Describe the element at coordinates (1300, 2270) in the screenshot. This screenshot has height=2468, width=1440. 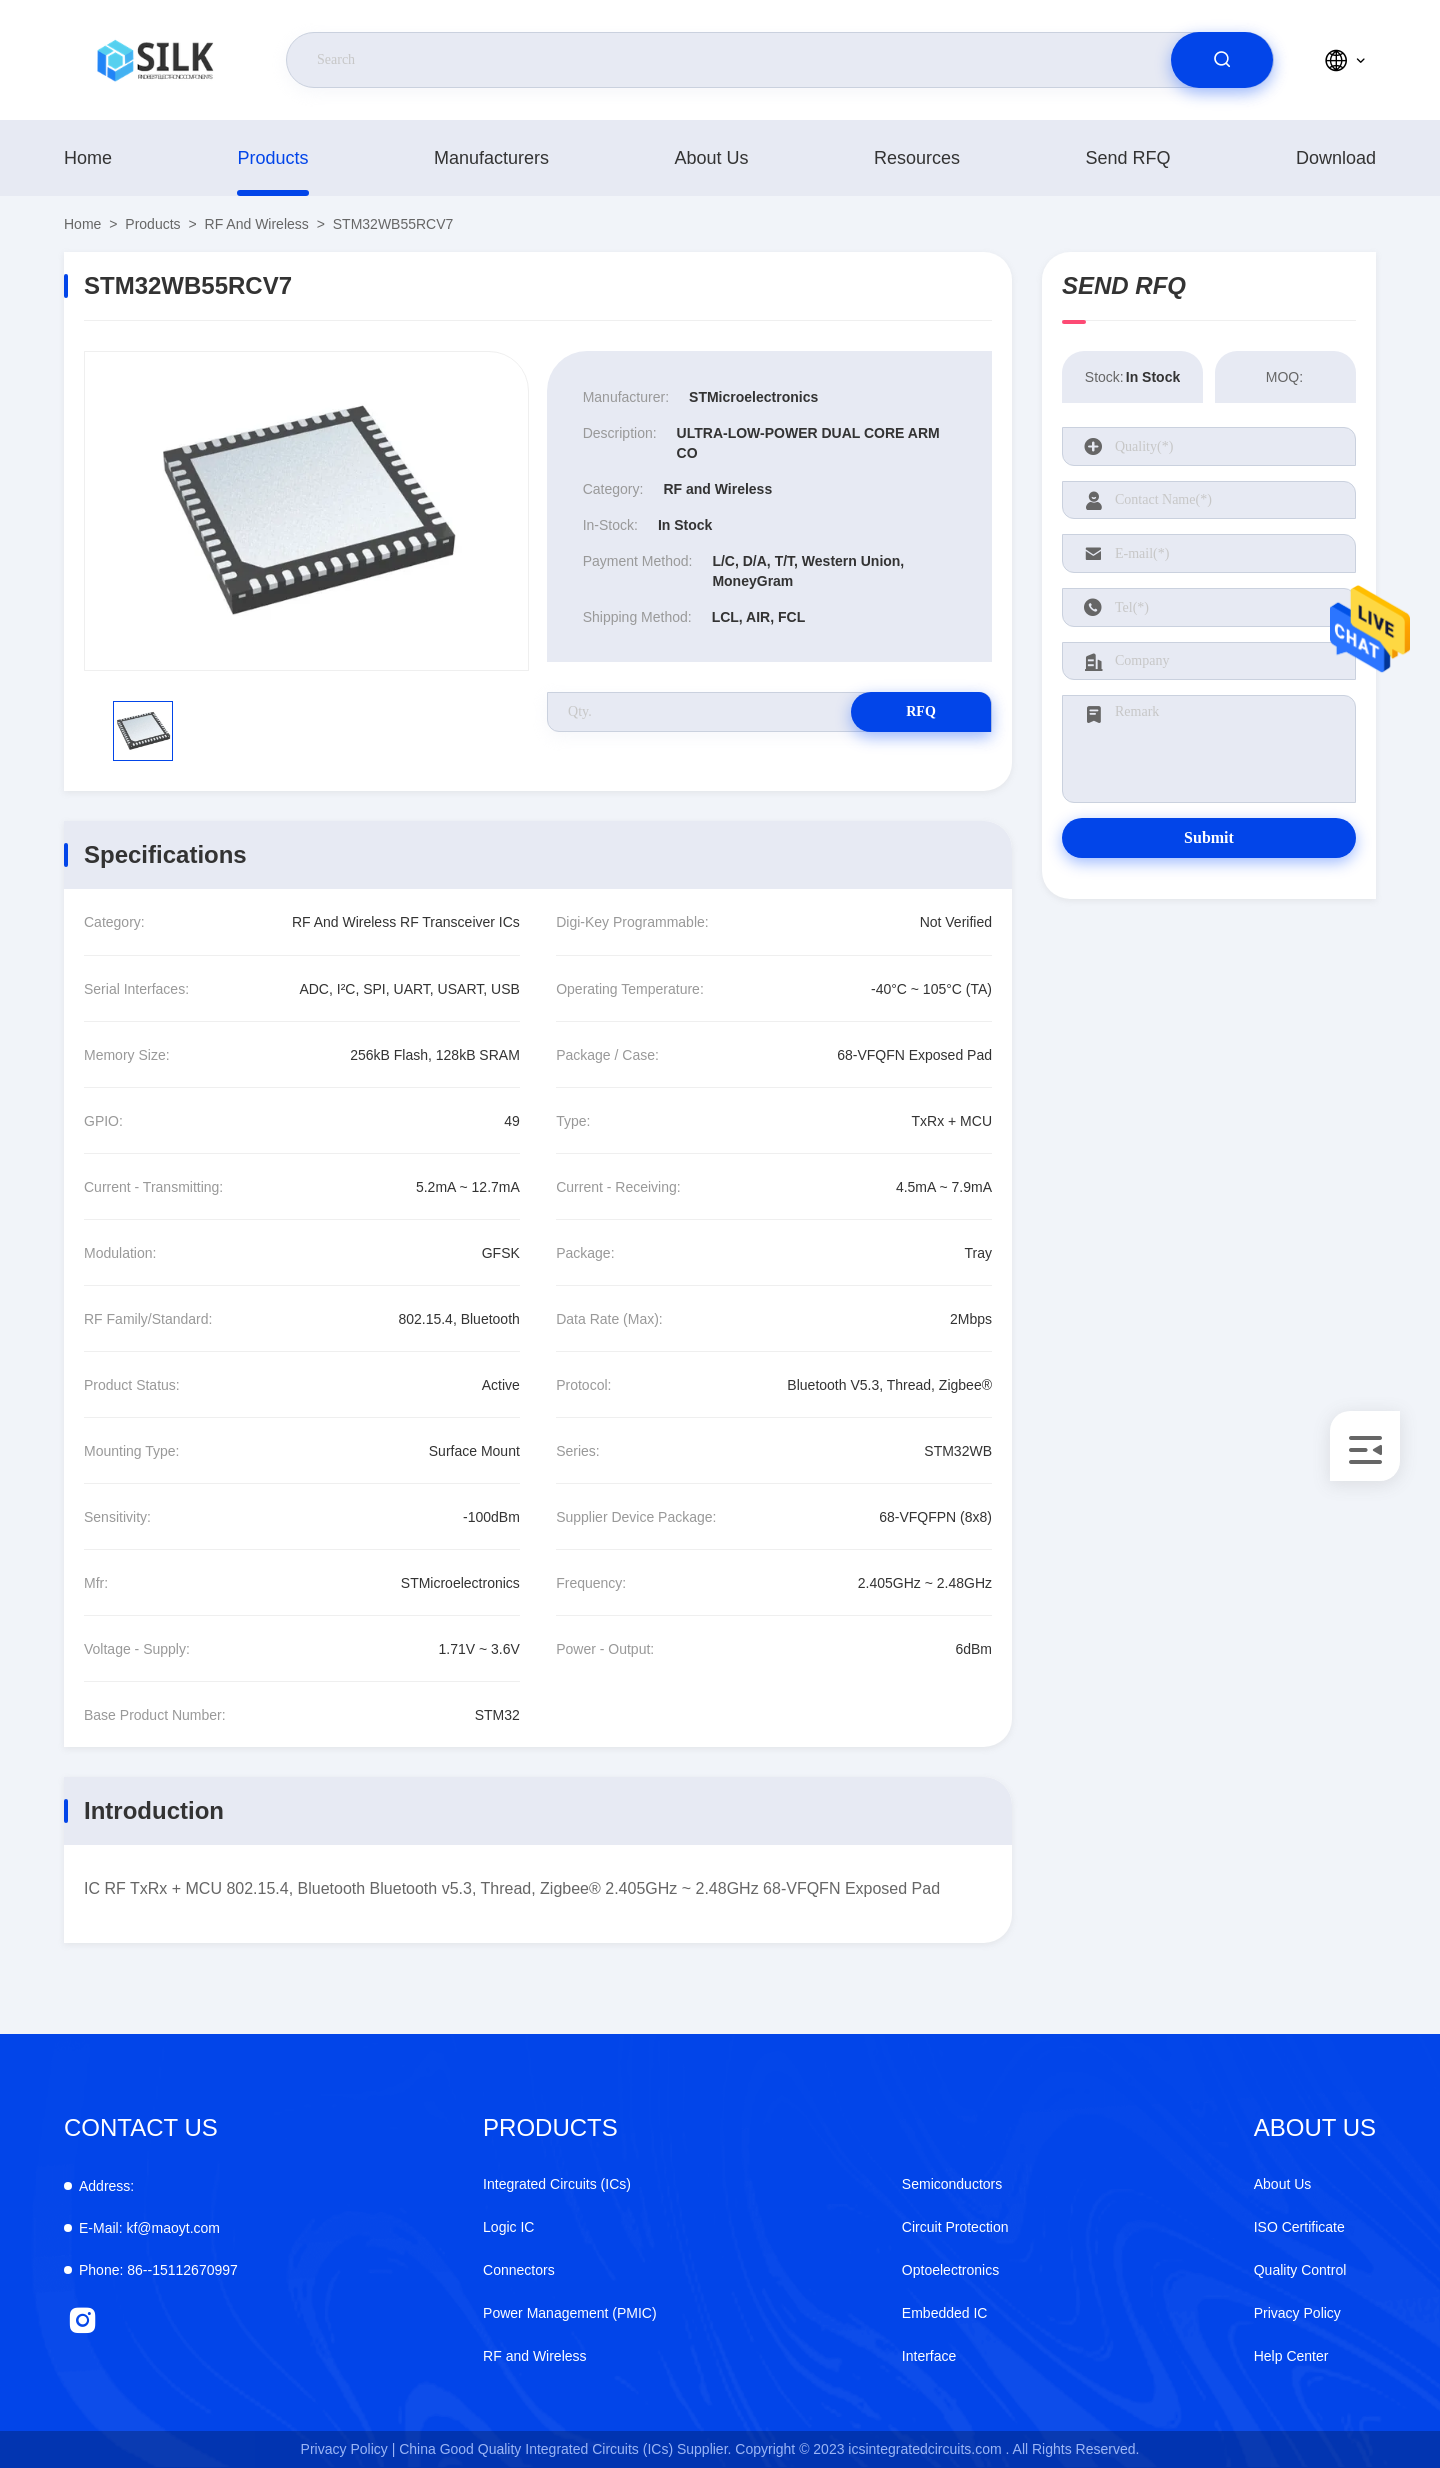
I see `Quality Control` at that location.